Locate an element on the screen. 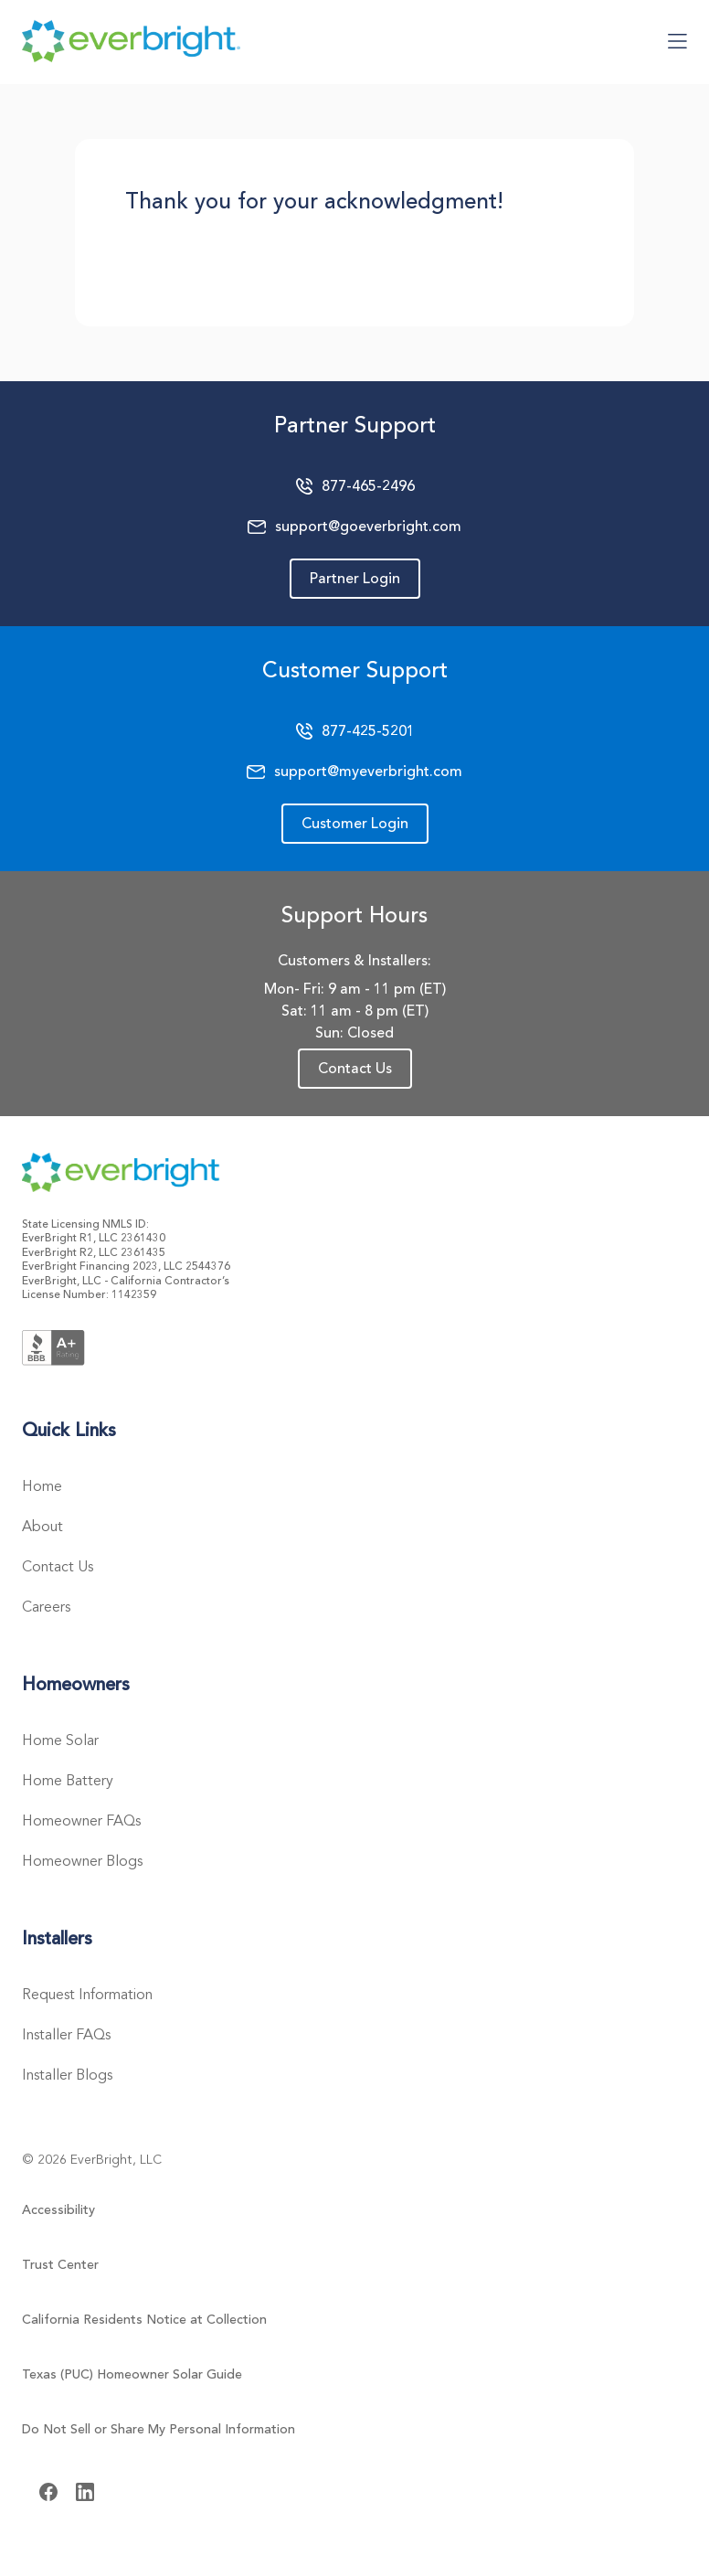  Homeowner Blogs is located at coordinates (82, 1861).